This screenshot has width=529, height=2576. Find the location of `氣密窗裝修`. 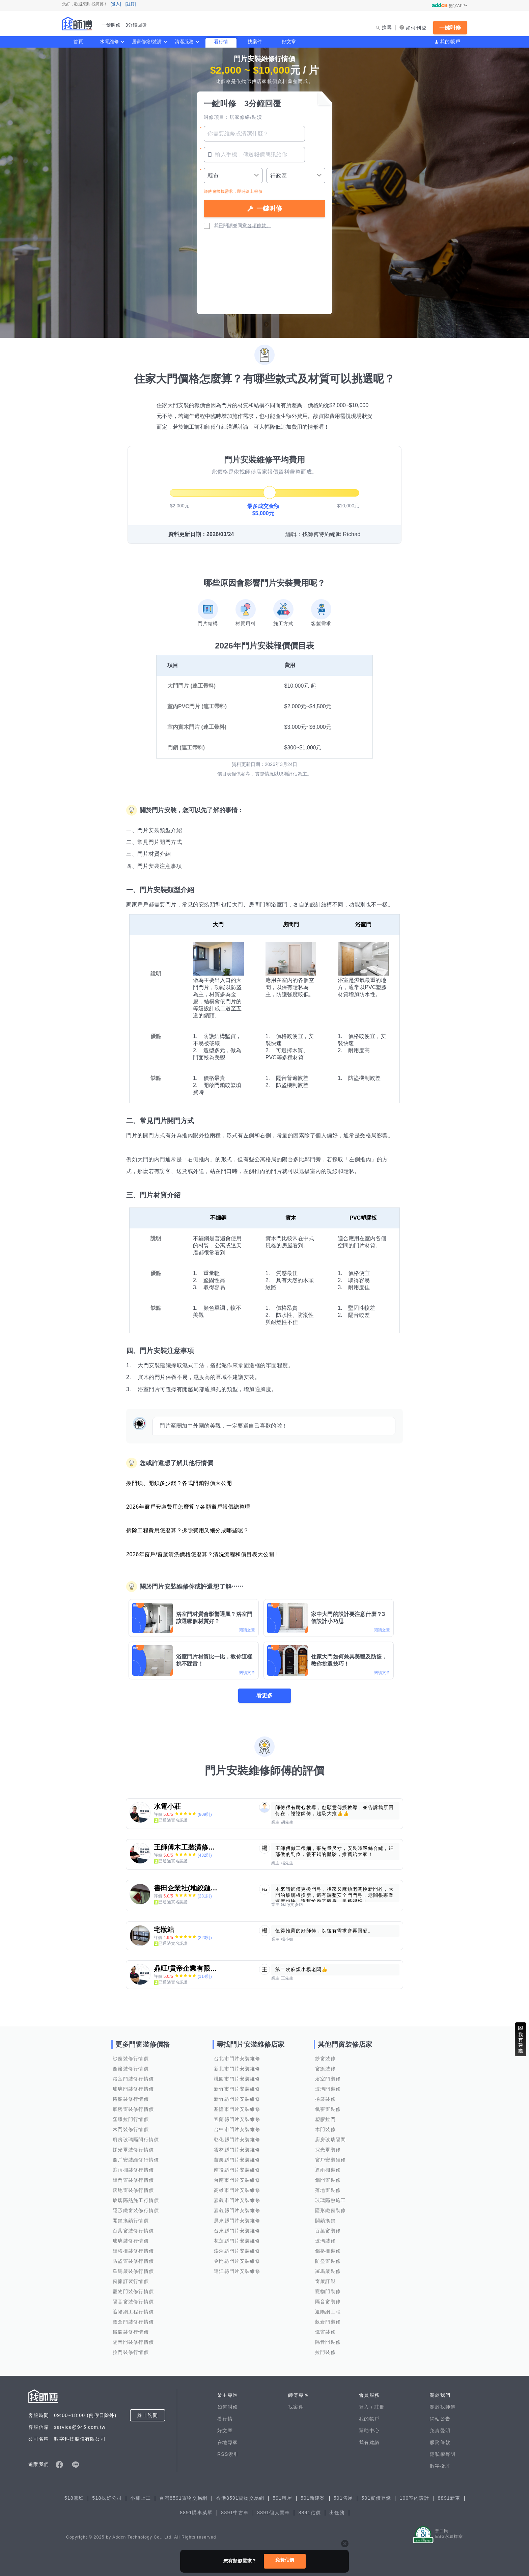

氣密窗裝修 is located at coordinates (328, 2109).